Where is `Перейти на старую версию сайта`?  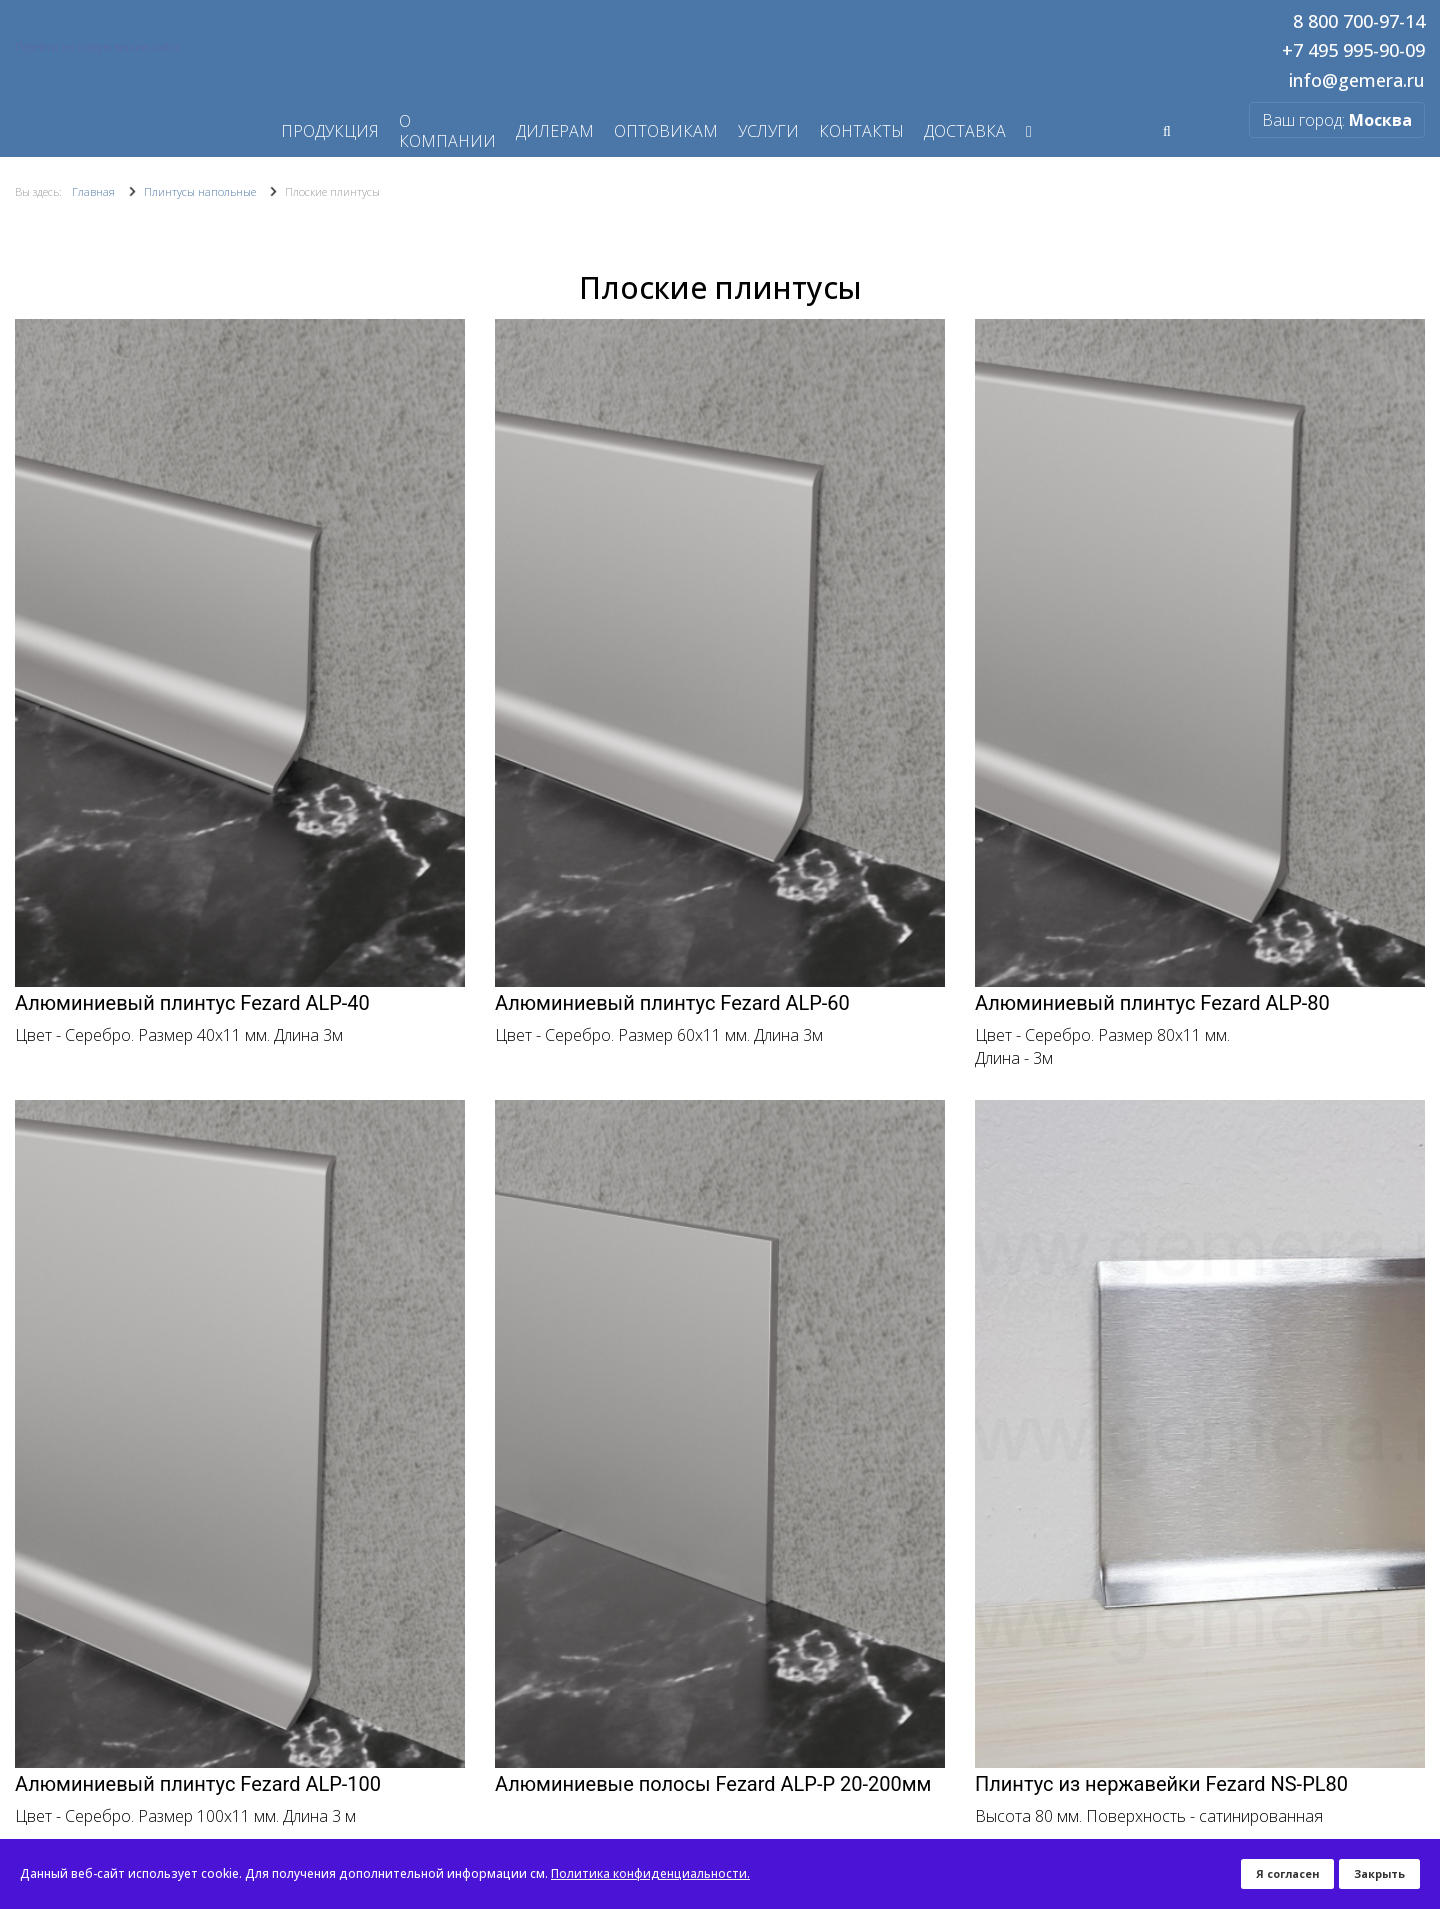 Перейти на старую версию сайта is located at coordinates (98, 47).